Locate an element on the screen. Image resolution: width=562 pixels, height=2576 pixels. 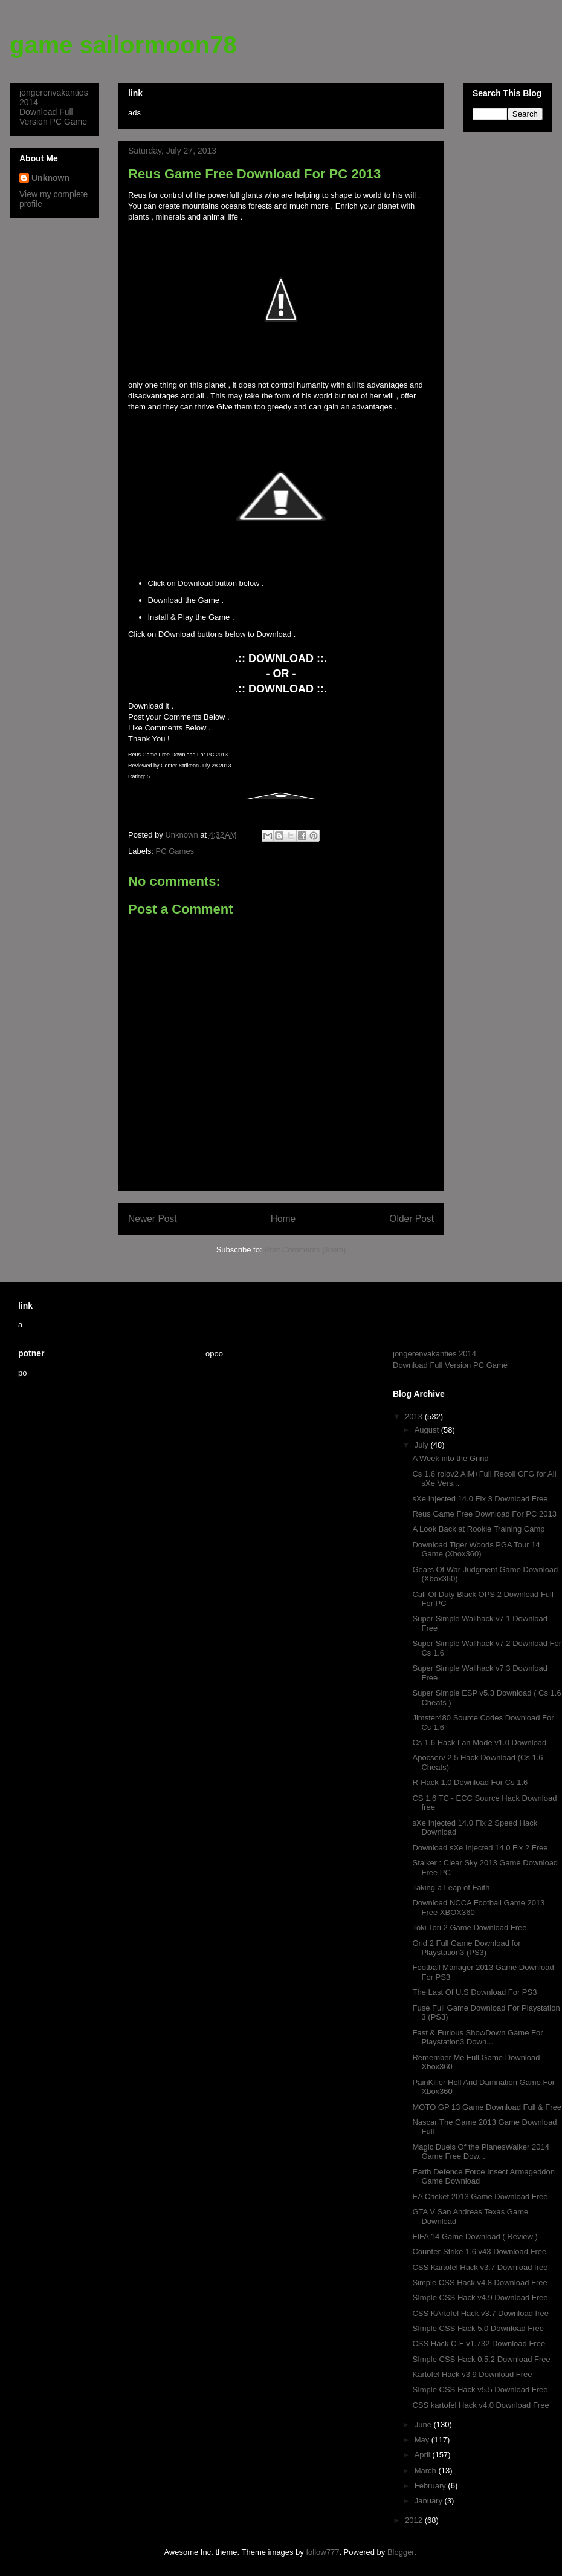
SImple CSS Hack v4.9 Download Free is located at coordinates (479, 2297).